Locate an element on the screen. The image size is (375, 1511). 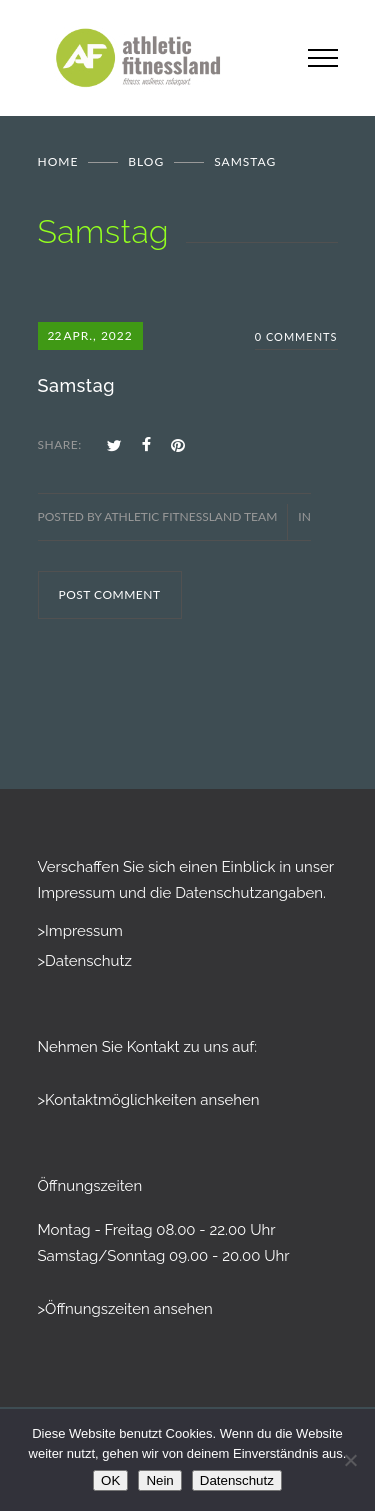
>Datenschutz is located at coordinates (85, 961).